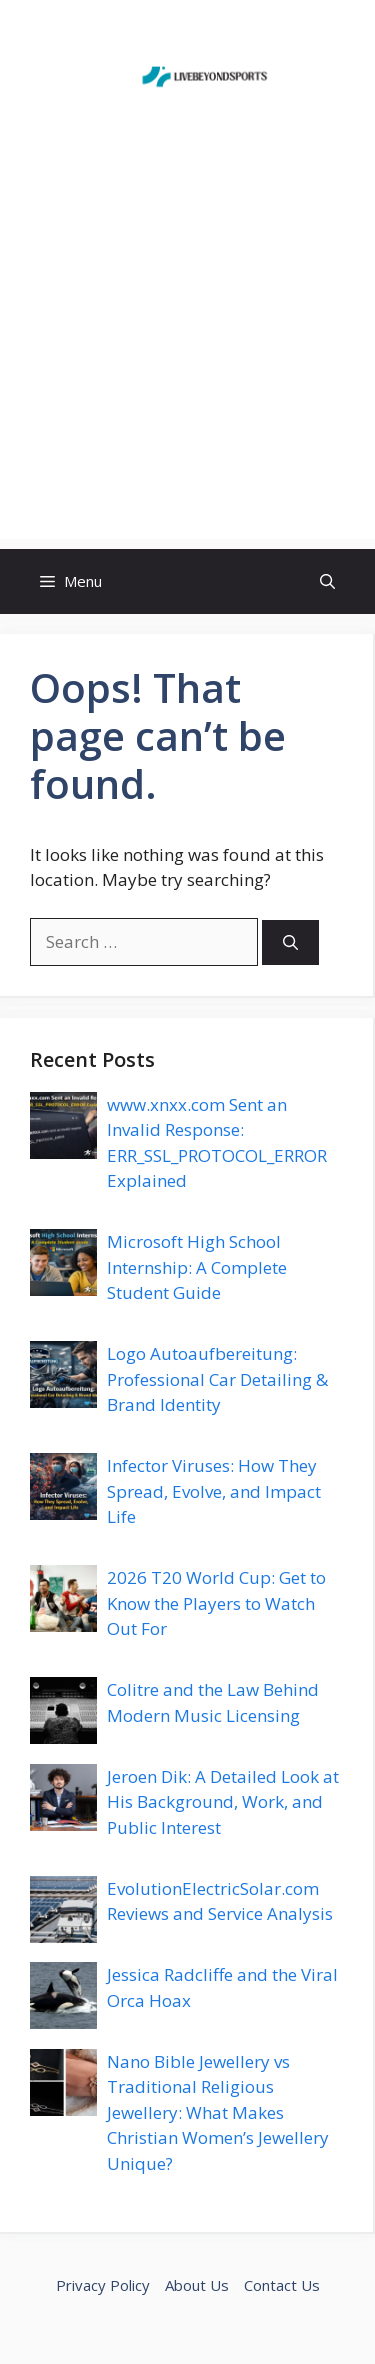 The image size is (375, 2364). What do you see at coordinates (197, 2285) in the screenshot?
I see `About Us` at bounding box center [197, 2285].